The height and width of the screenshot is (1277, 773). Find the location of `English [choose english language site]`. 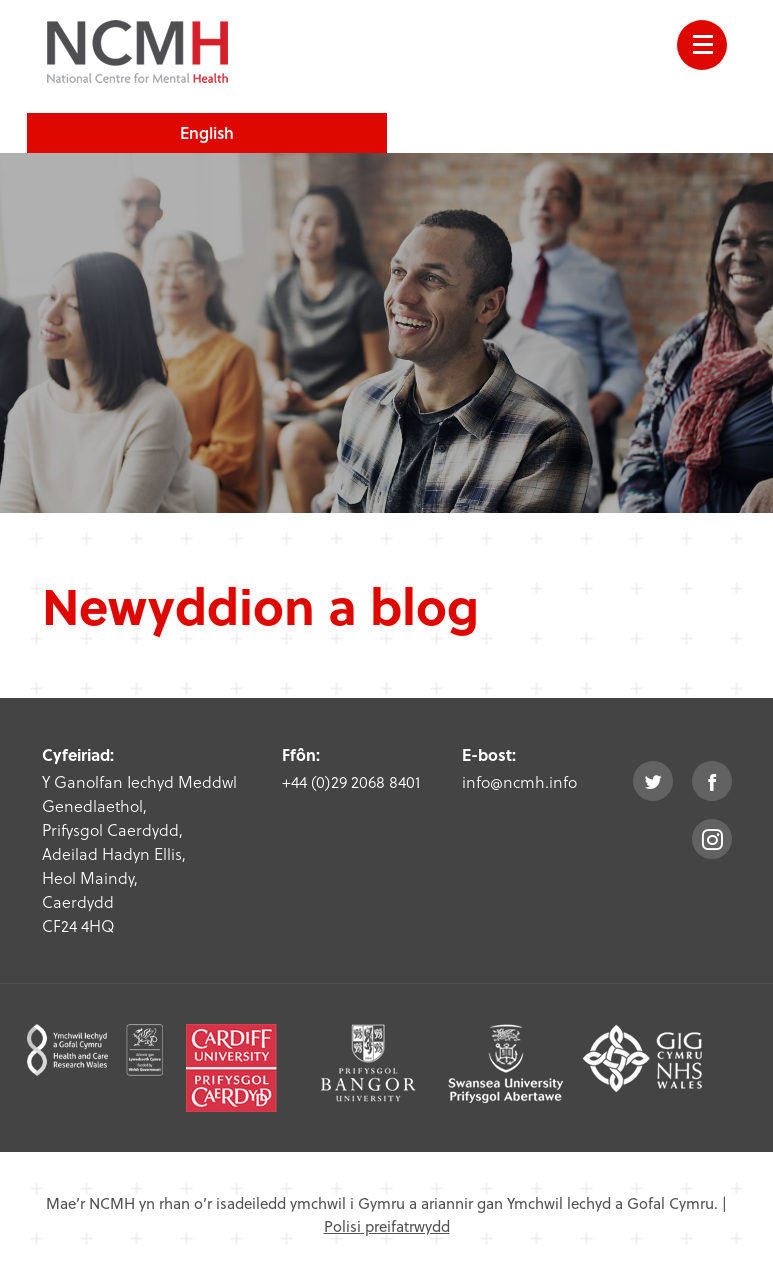

English [choose english language site] is located at coordinates (207, 132).